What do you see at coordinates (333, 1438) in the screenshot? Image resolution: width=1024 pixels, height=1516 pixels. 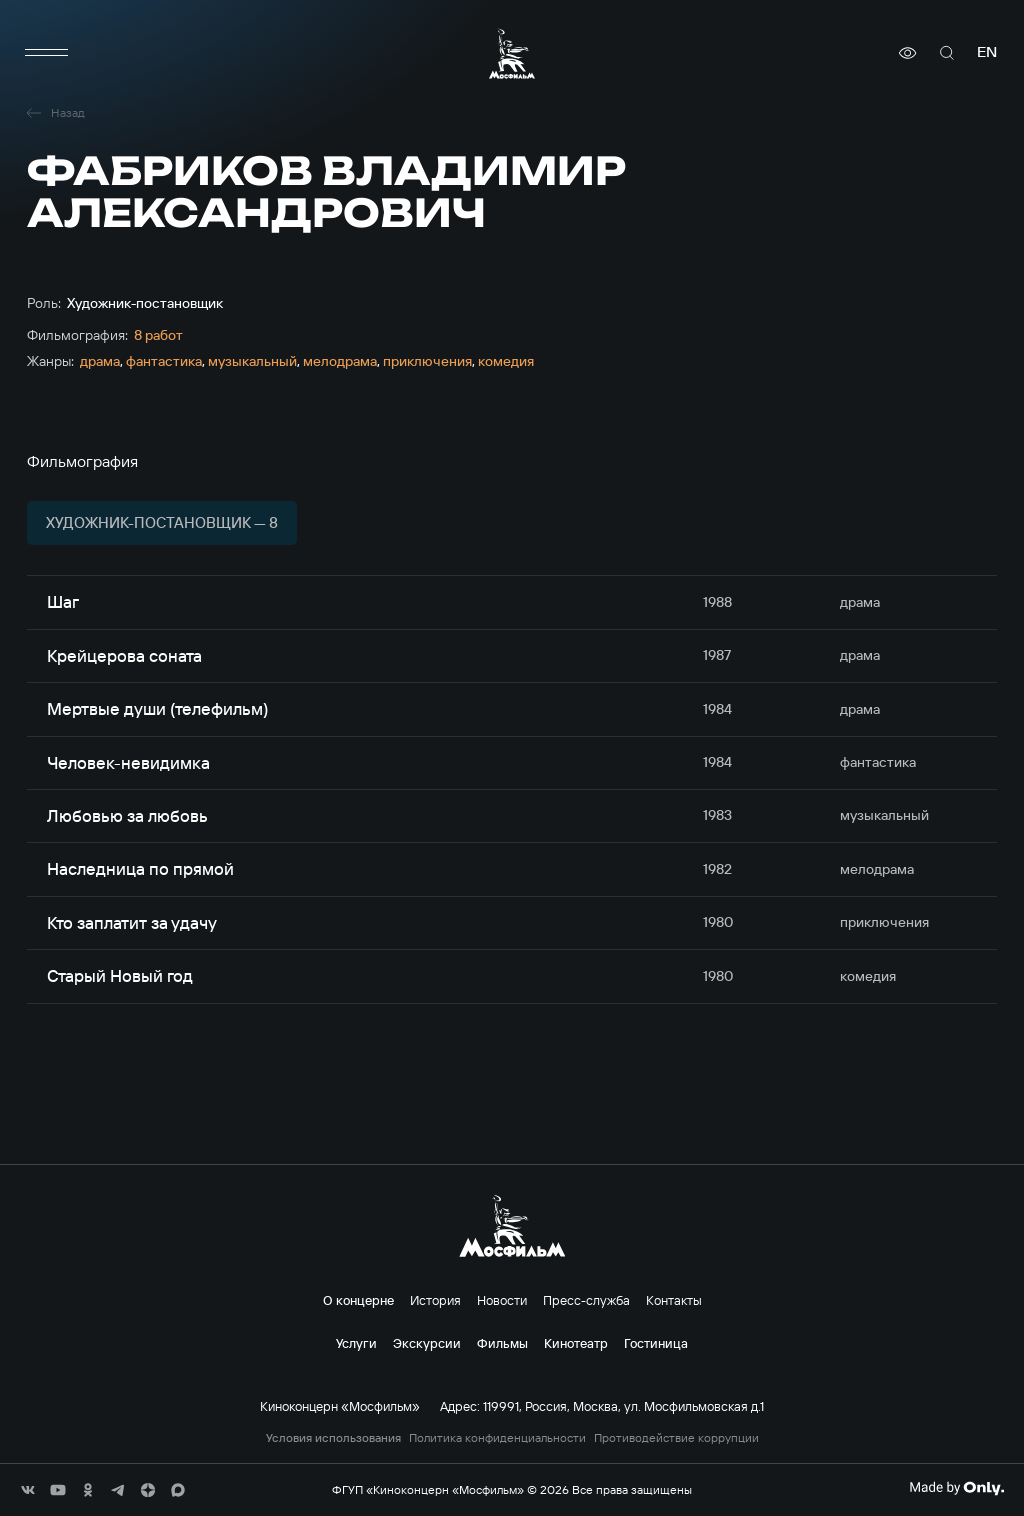 I see `Условия использования` at bounding box center [333, 1438].